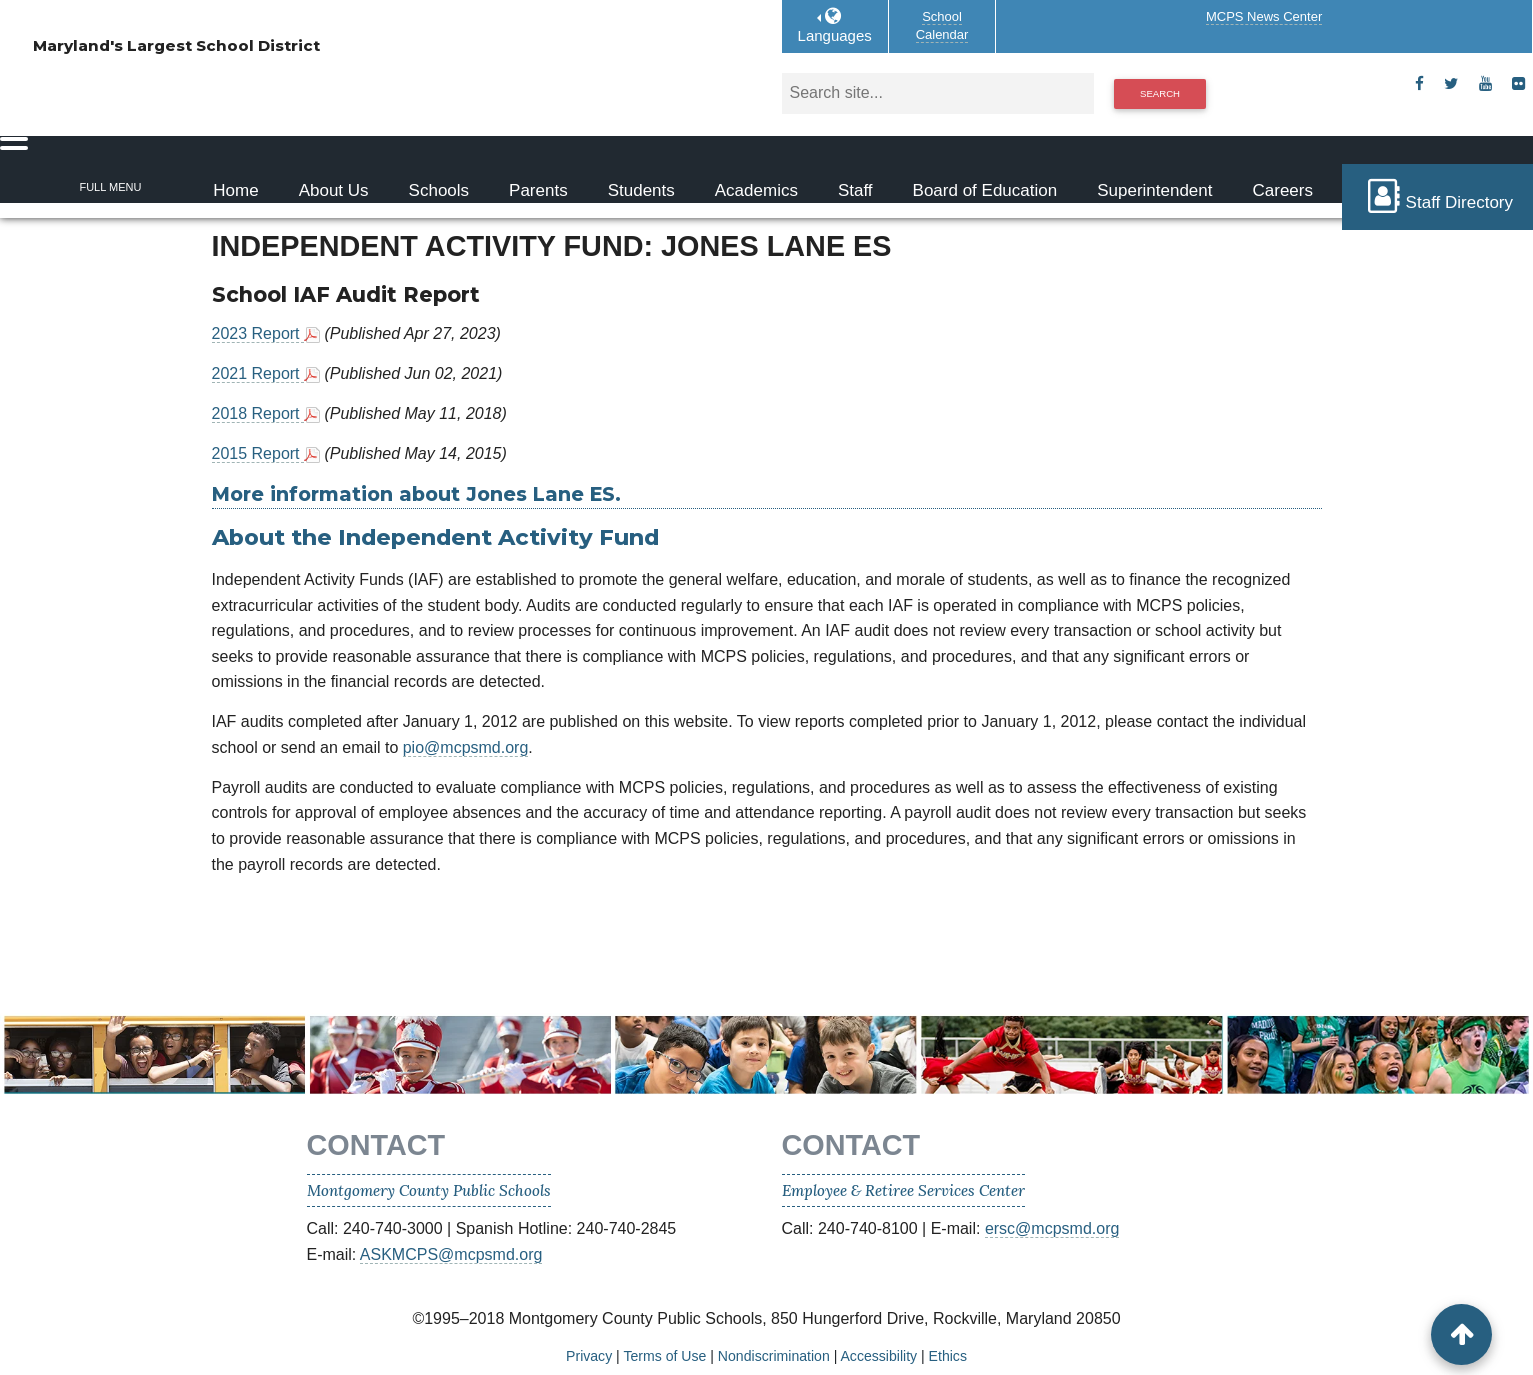 Image resolution: width=1533 pixels, height=1375 pixels. What do you see at coordinates (258, 373) in the screenshot?
I see `2021 Report` at bounding box center [258, 373].